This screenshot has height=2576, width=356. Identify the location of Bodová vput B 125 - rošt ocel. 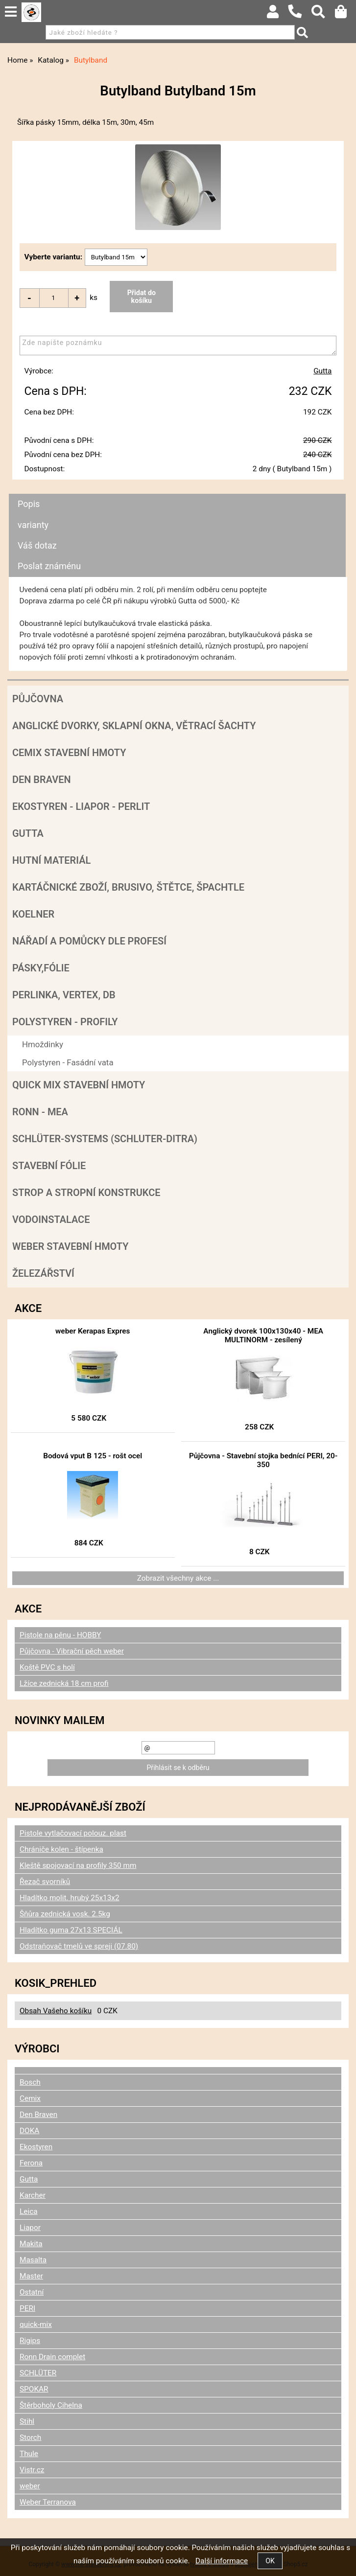
(92, 1455).